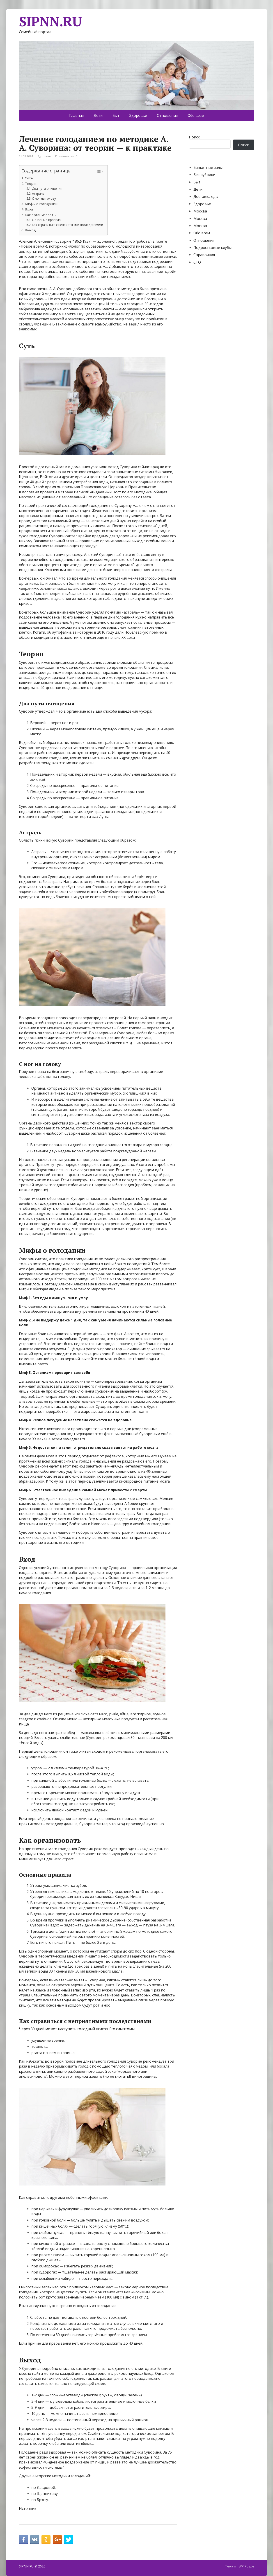 This screenshot has height=2576, width=273. What do you see at coordinates (29, 209) in the screenshot?
I see `Вход` at bounding box center [29, 209].